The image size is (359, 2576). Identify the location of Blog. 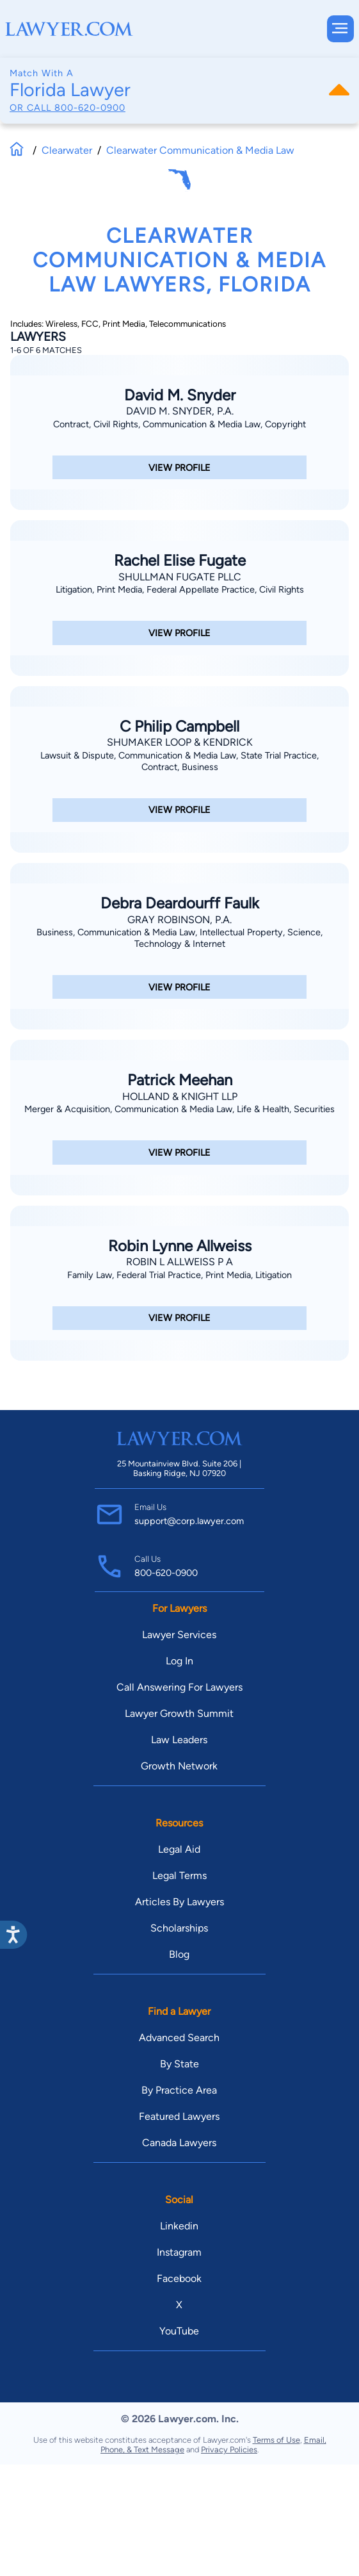
(179, 1954).